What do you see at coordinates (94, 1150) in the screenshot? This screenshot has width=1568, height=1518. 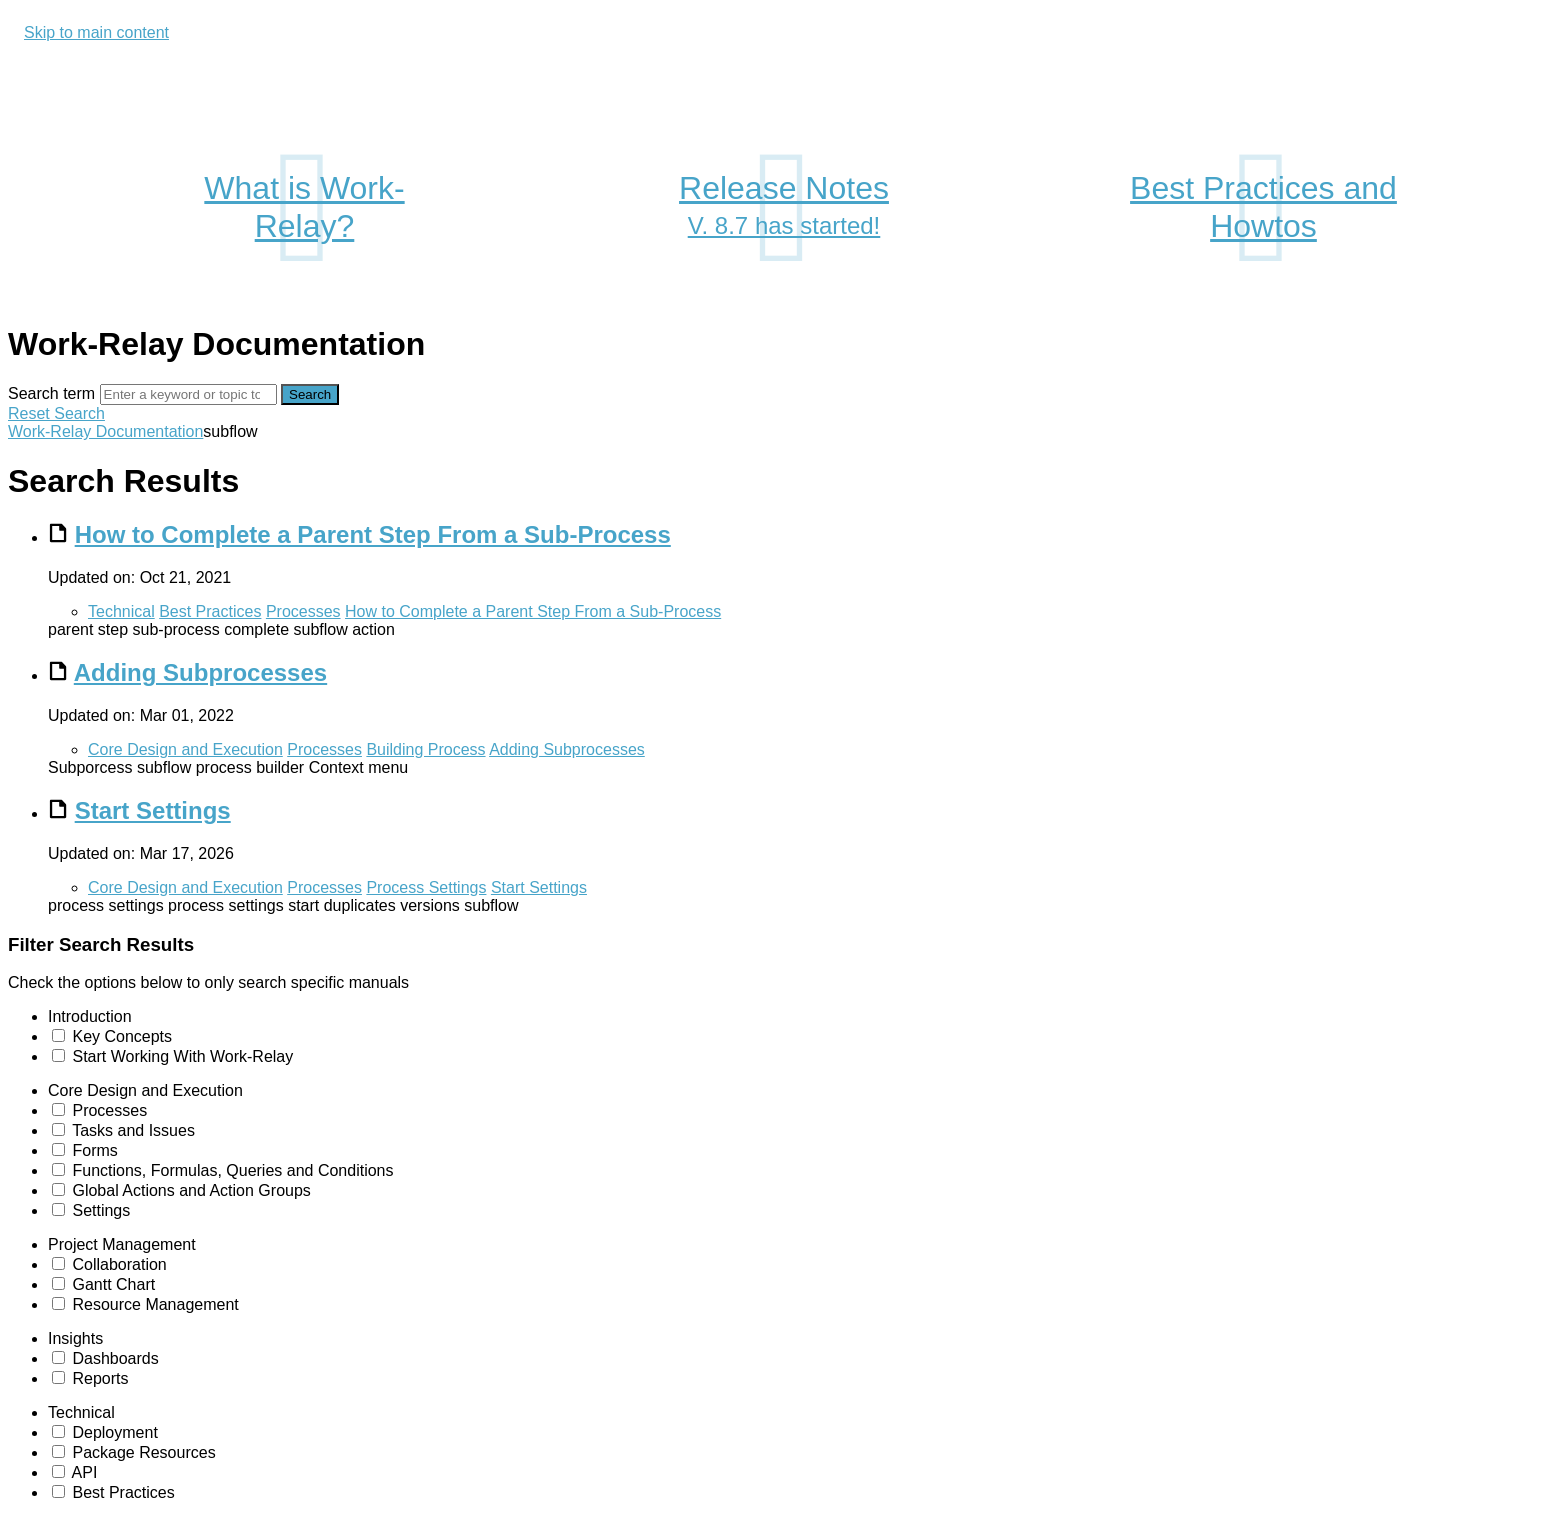 I see `Forms` at bounding box center [94, 1150].